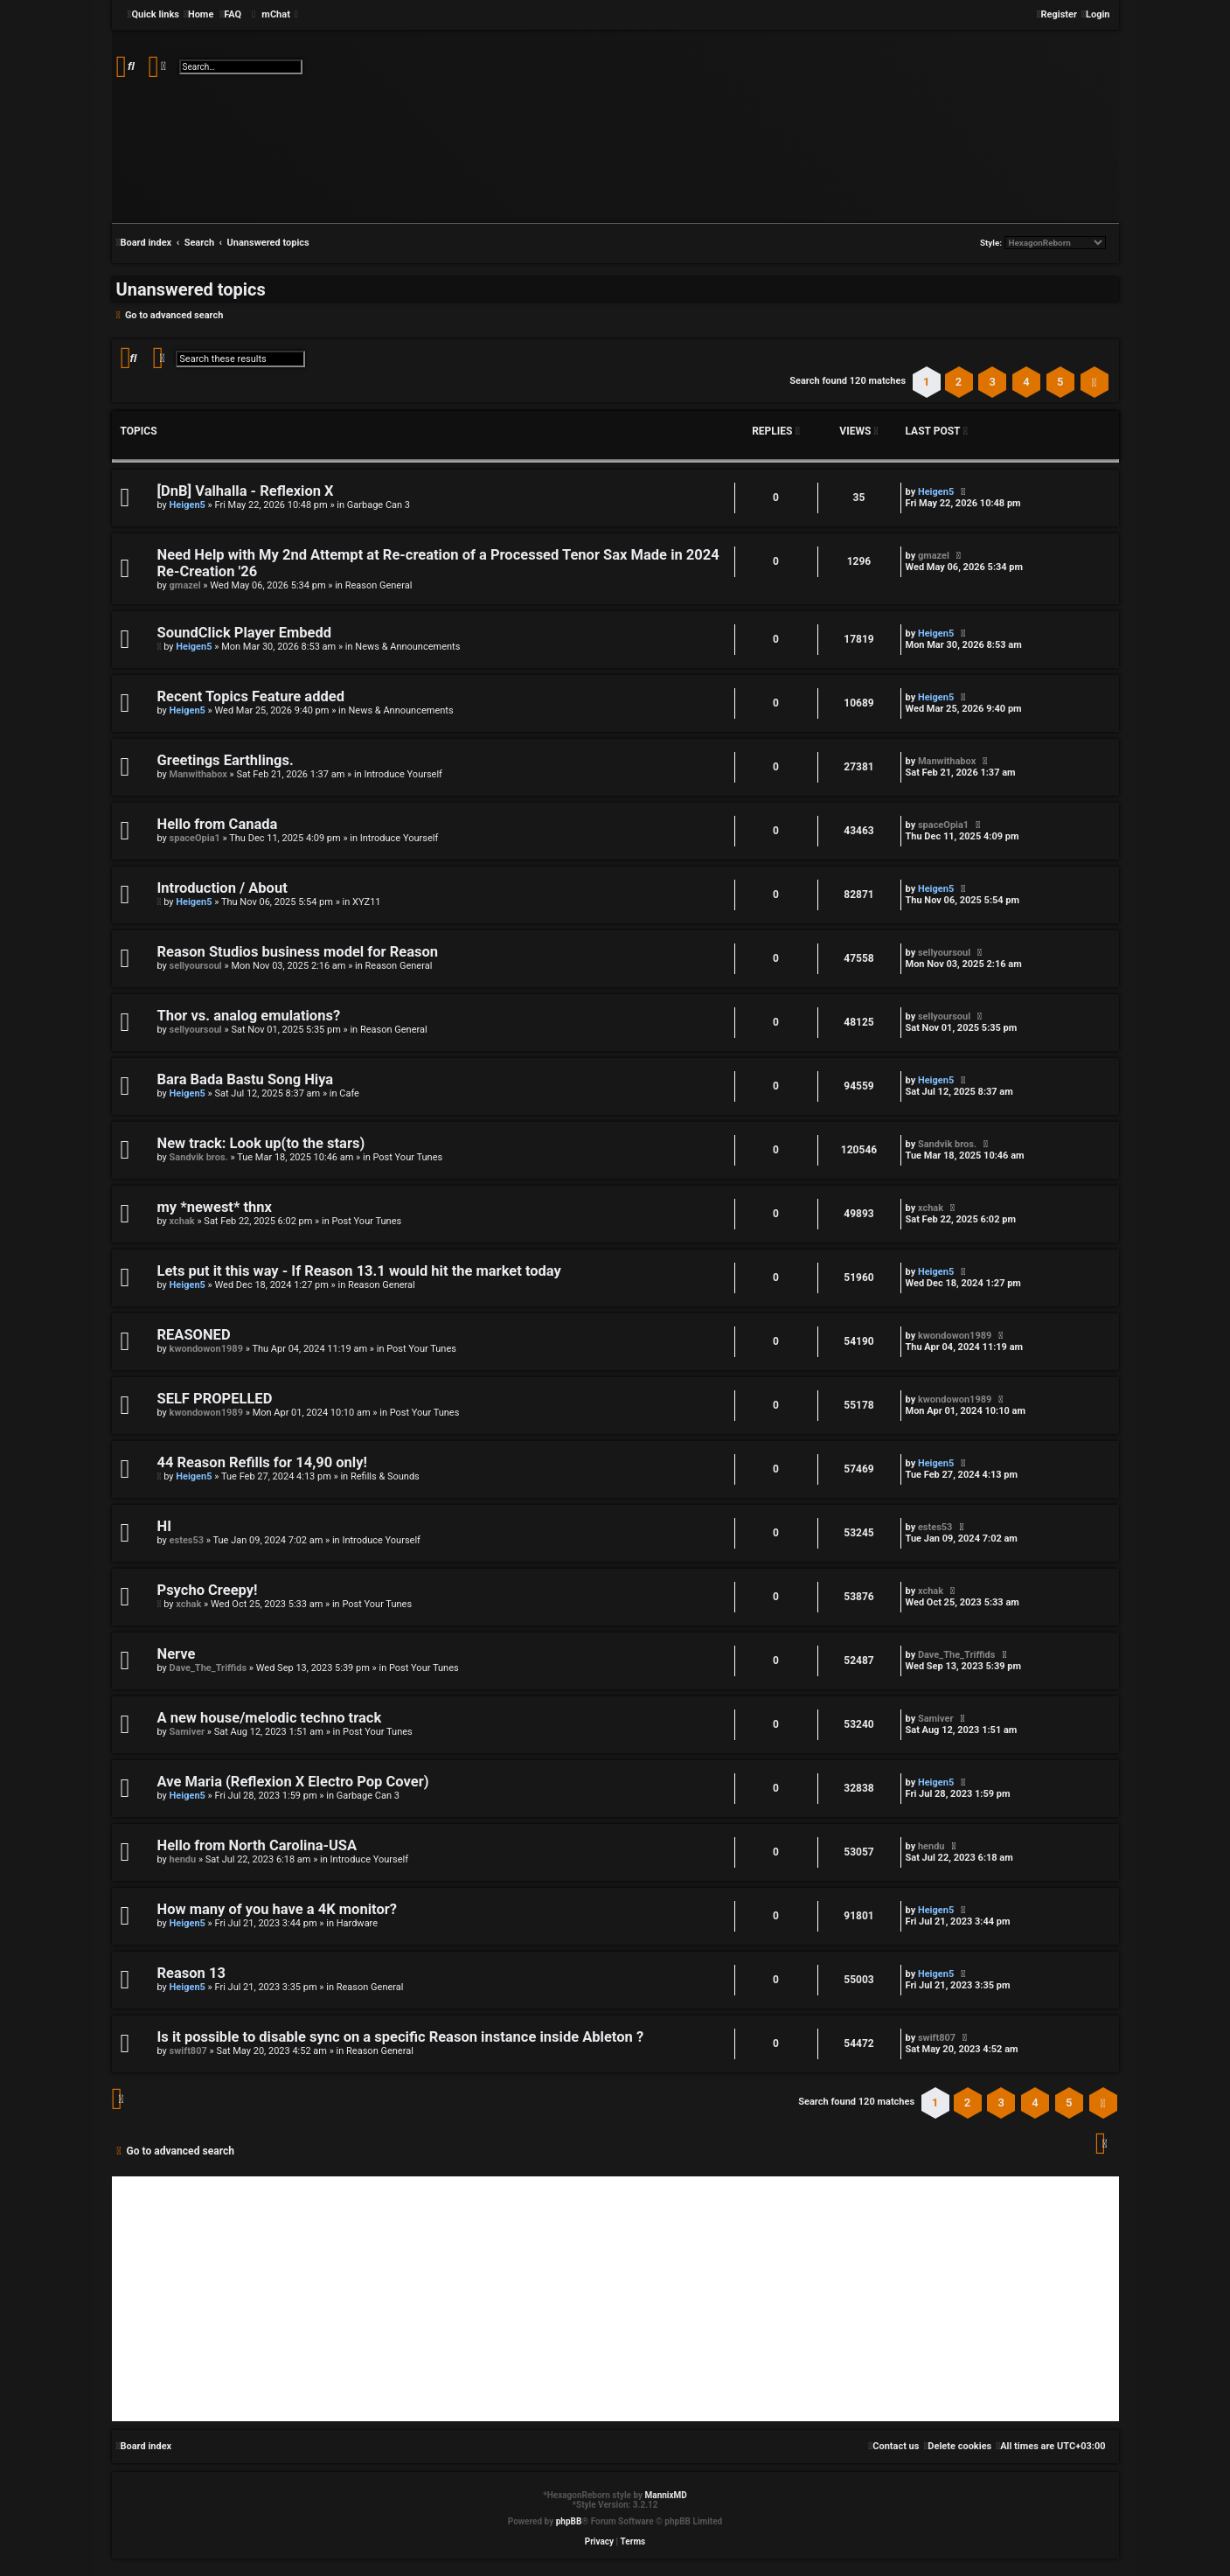  I want to click on Heigen5, so click(187, 505).